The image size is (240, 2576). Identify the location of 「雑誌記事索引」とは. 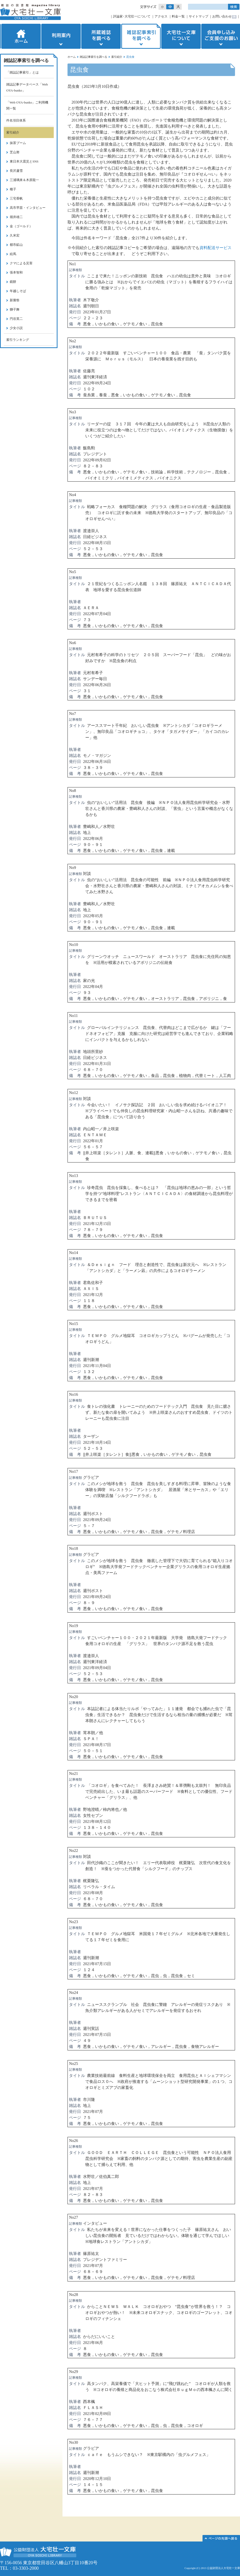
(22, 72).